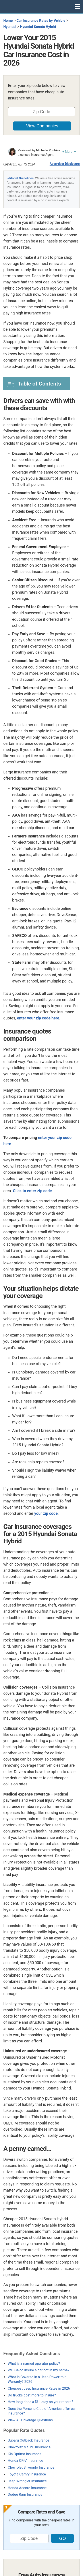  I want to click on Kia Optima Insurance, so click(24, 2454).